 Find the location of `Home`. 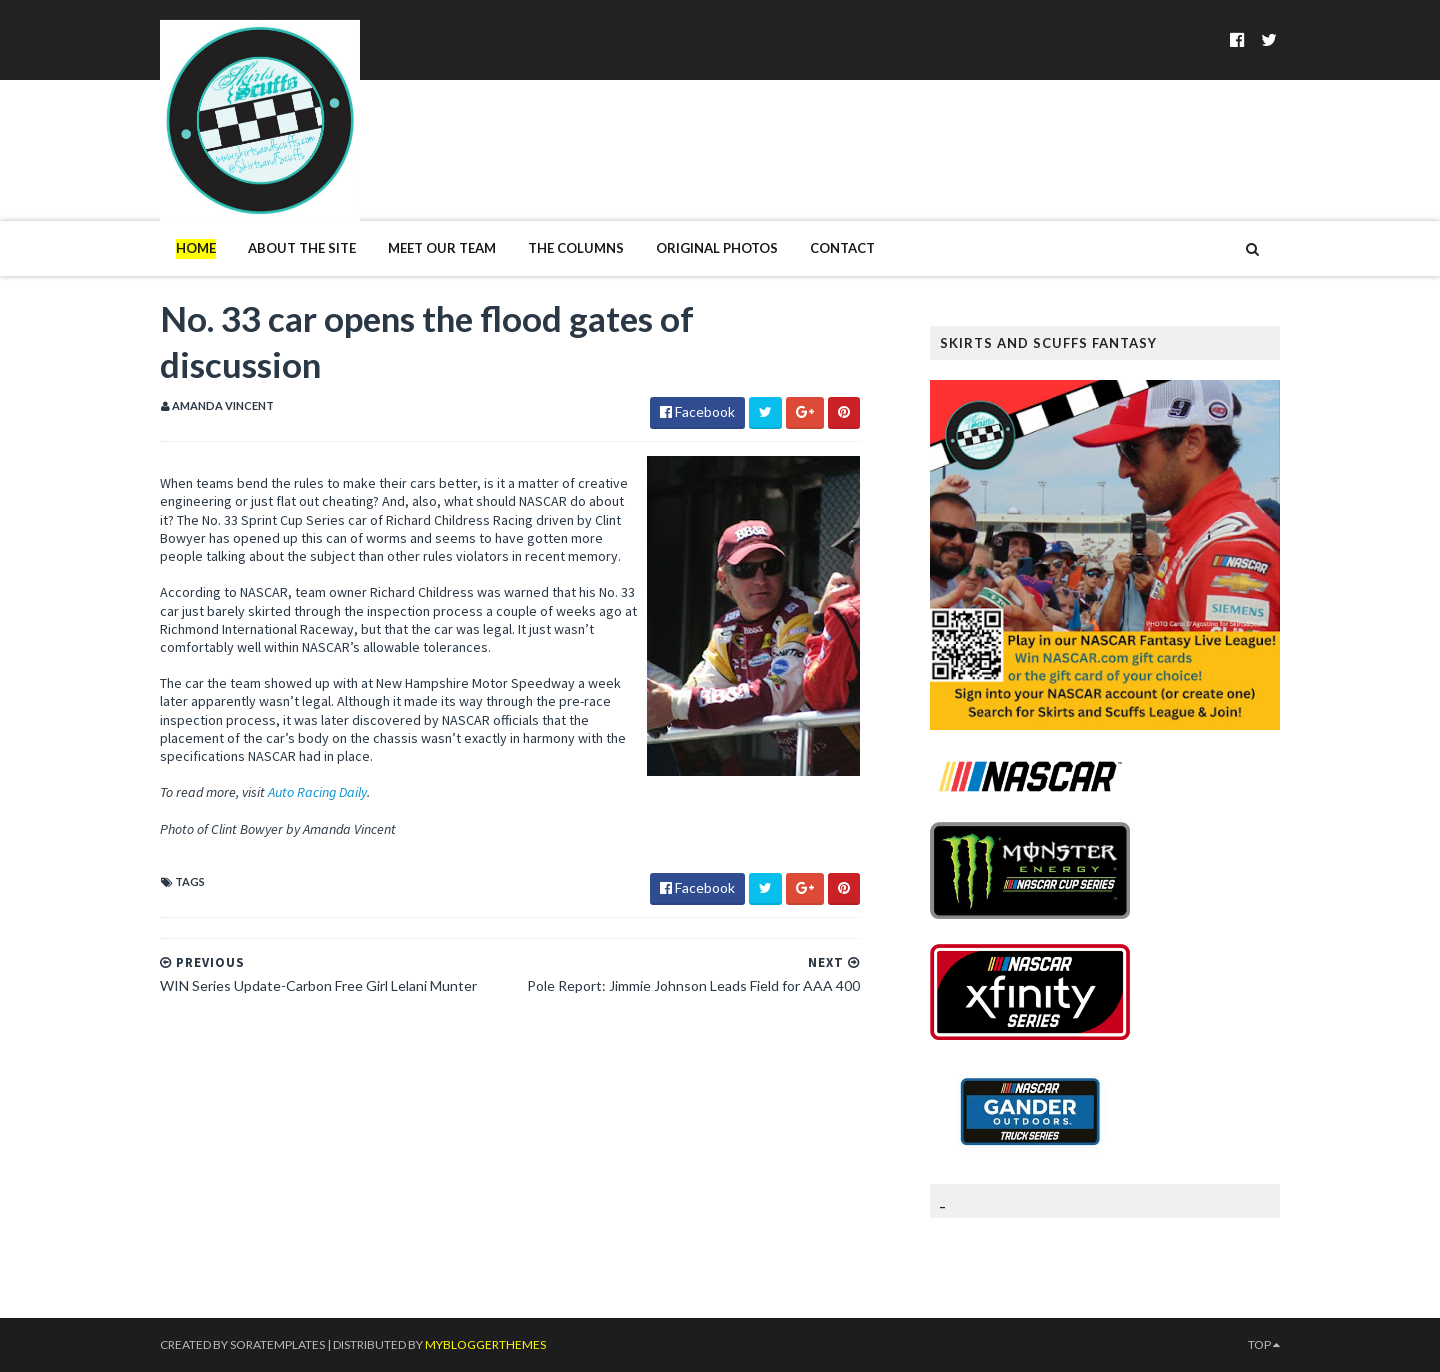

Home is located at coordinates (196, 248).